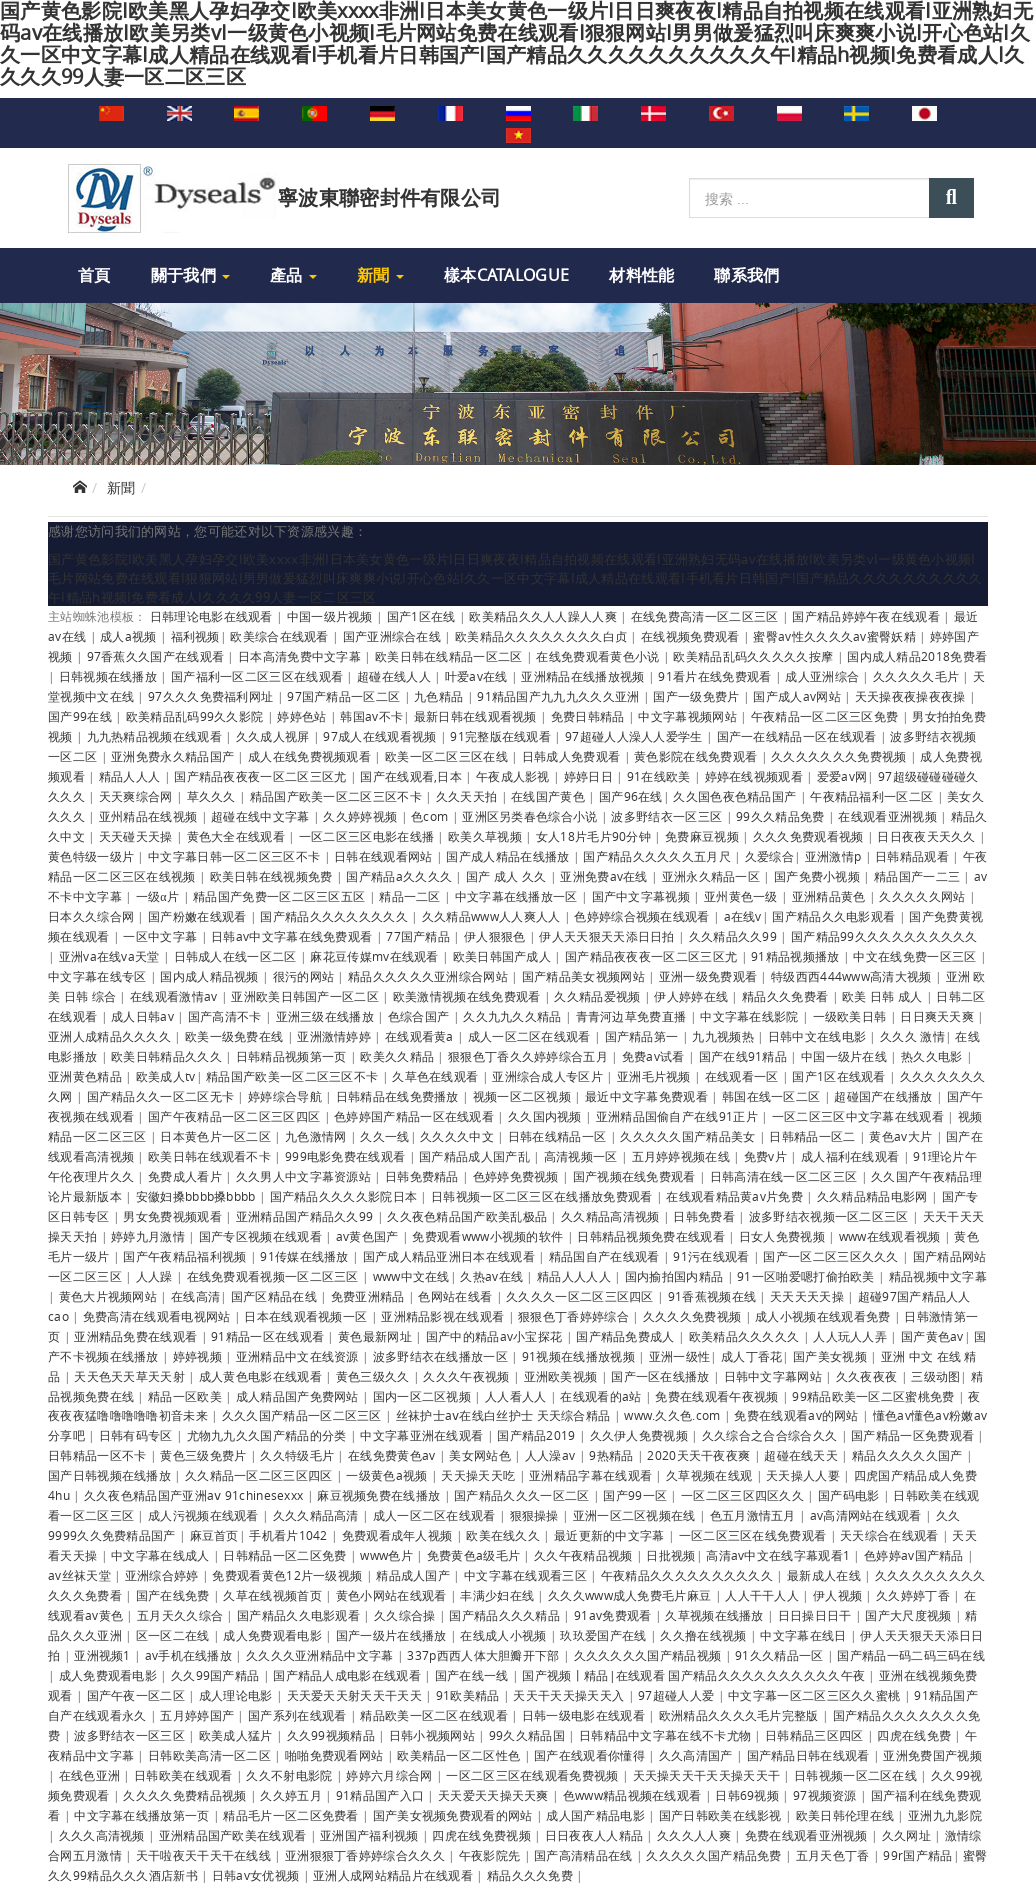  I want to click on 国产一级免费片, so click(697, 696).